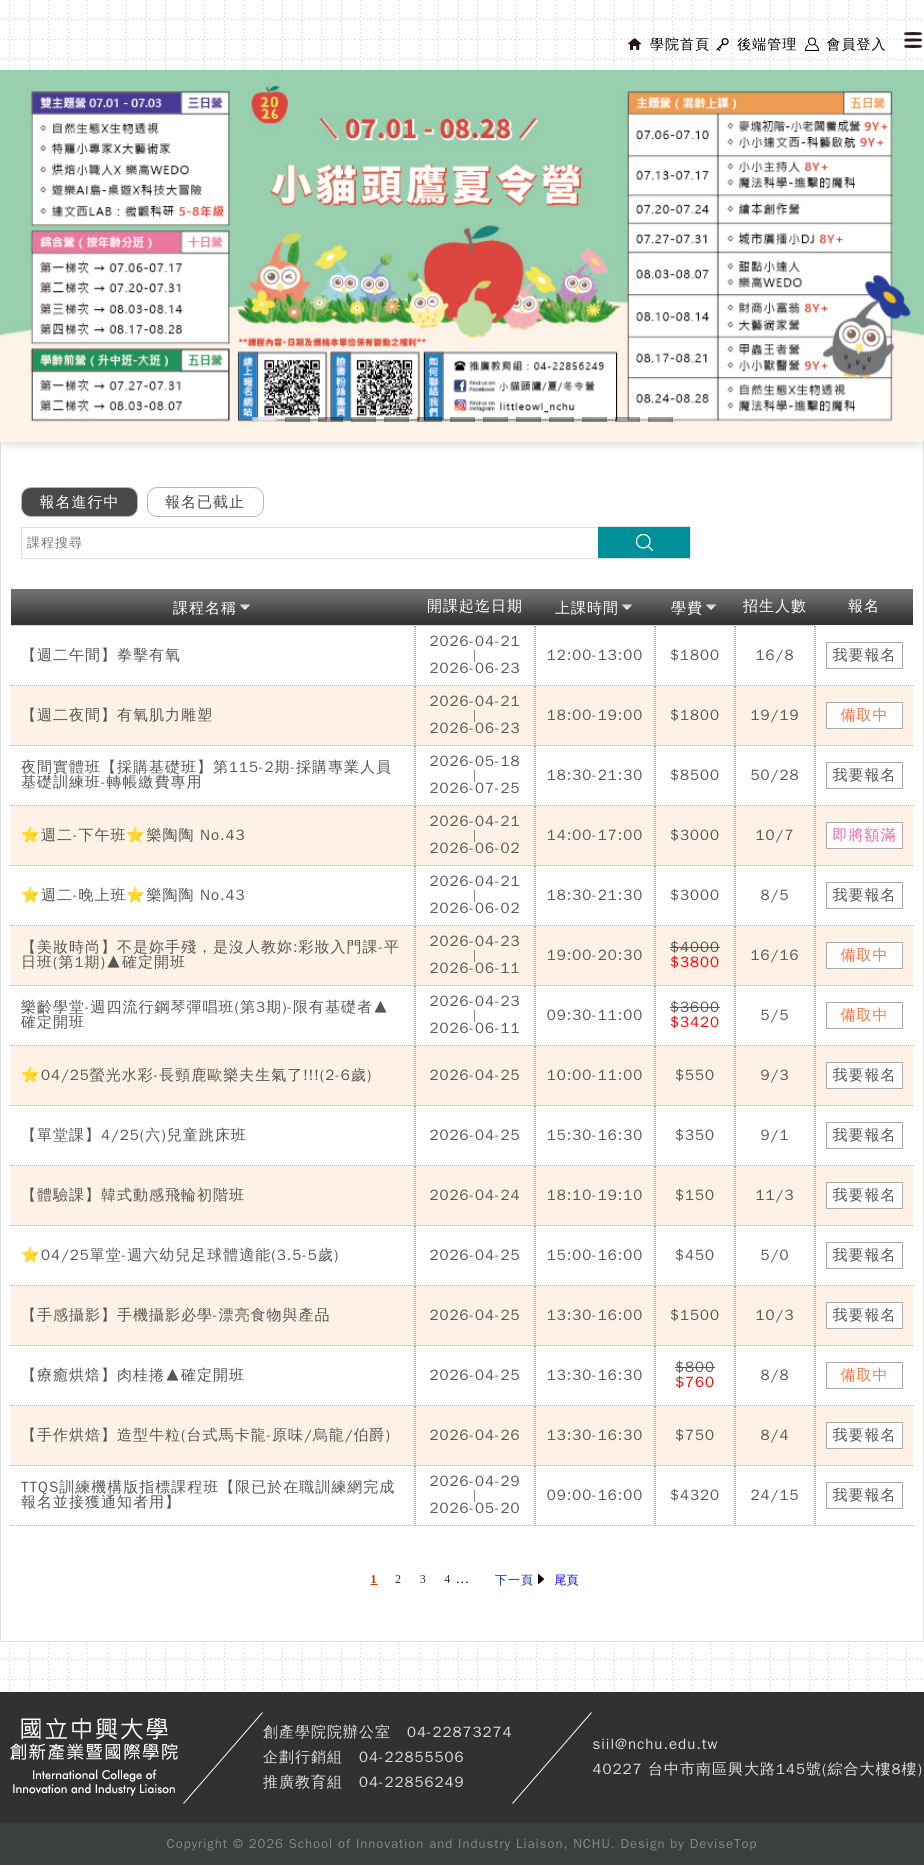 Image resolution: width=924 pixels, height=1865 pixels. Describe the element at coordinates (724, 1843) in the screenshot. I see `DeviseTop` at that location.